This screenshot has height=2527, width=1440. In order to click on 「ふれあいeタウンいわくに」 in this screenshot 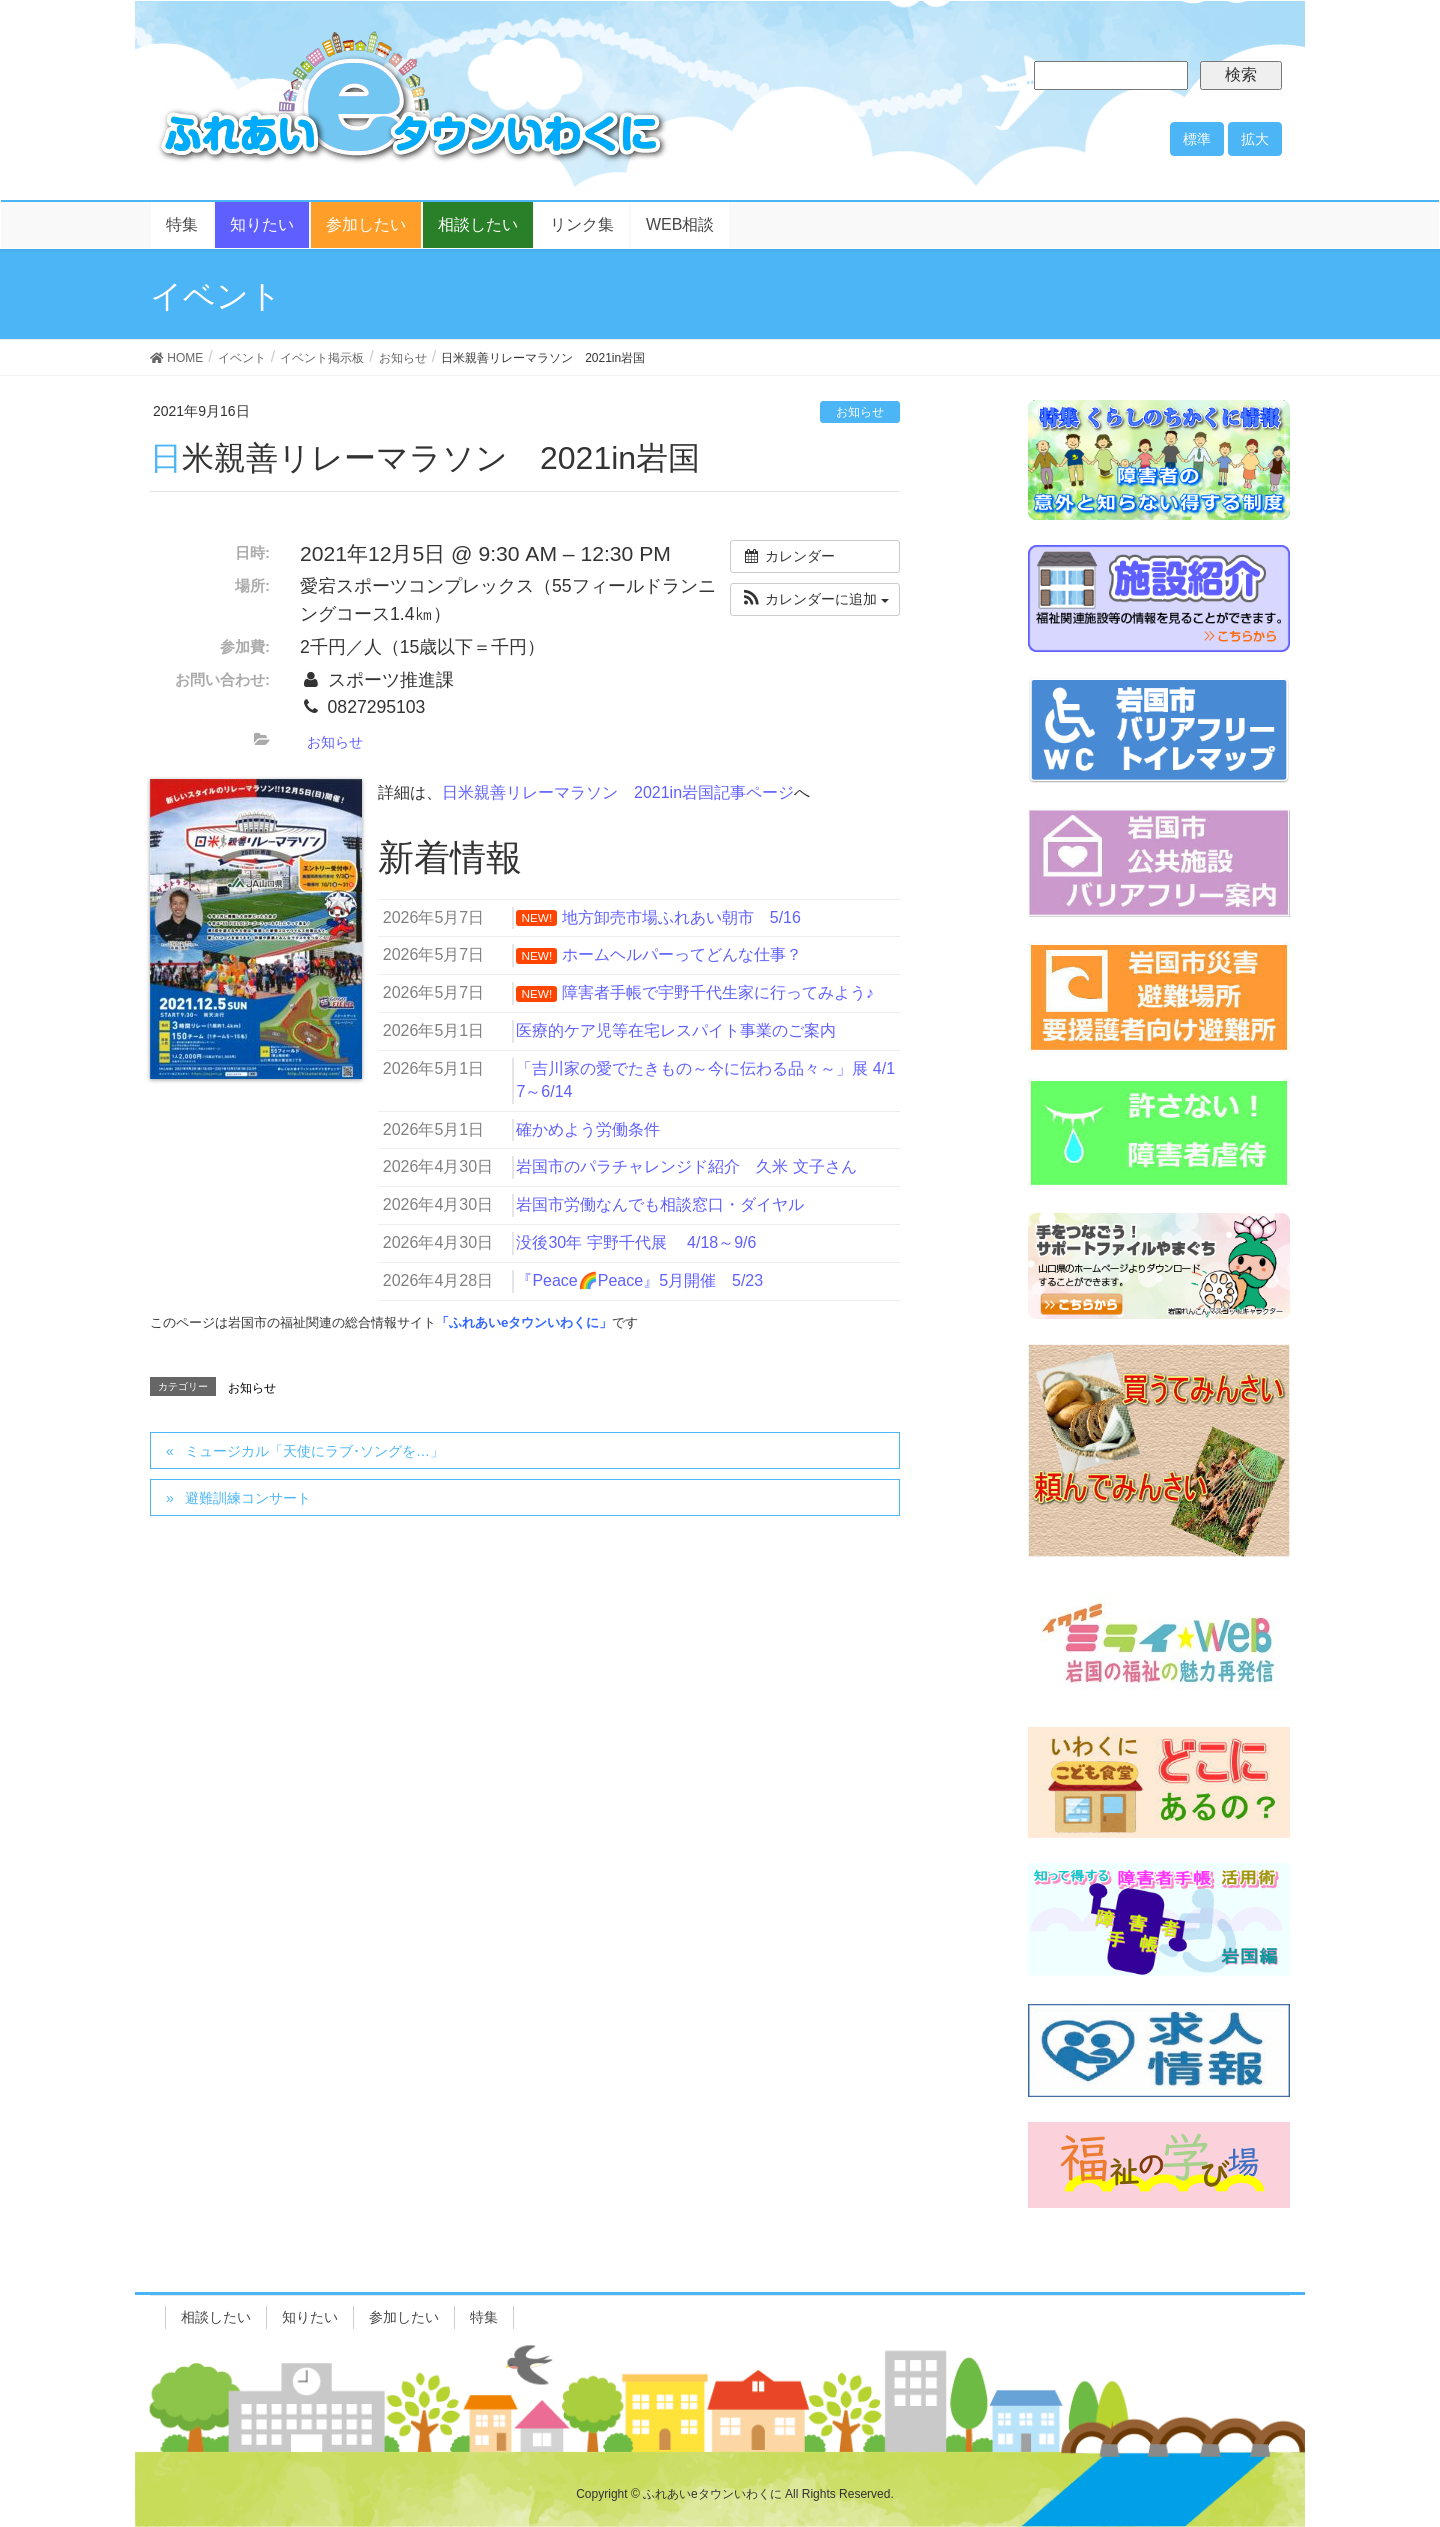, I will do `click(524, 1322)`.